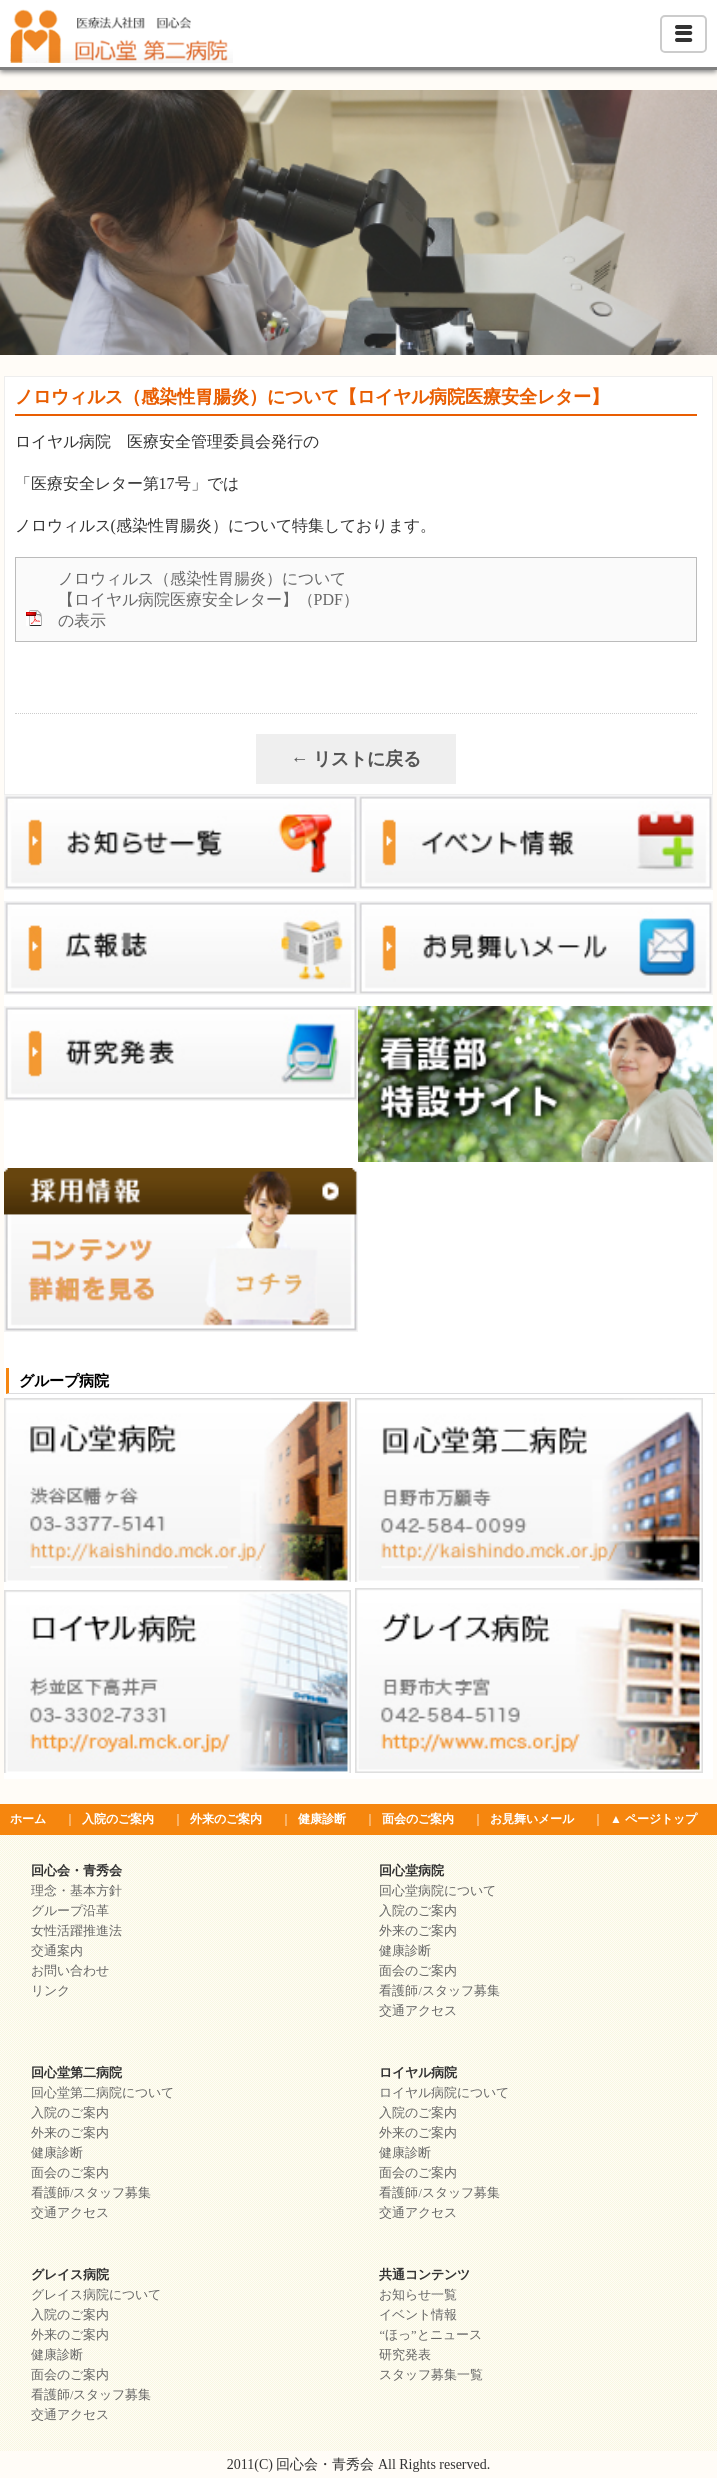 The height and width of the screenshot is (2478, 717). Describe the element at coordinates (444, 2093) in the screenshot. I see `ロイヤル病院について` at that location.